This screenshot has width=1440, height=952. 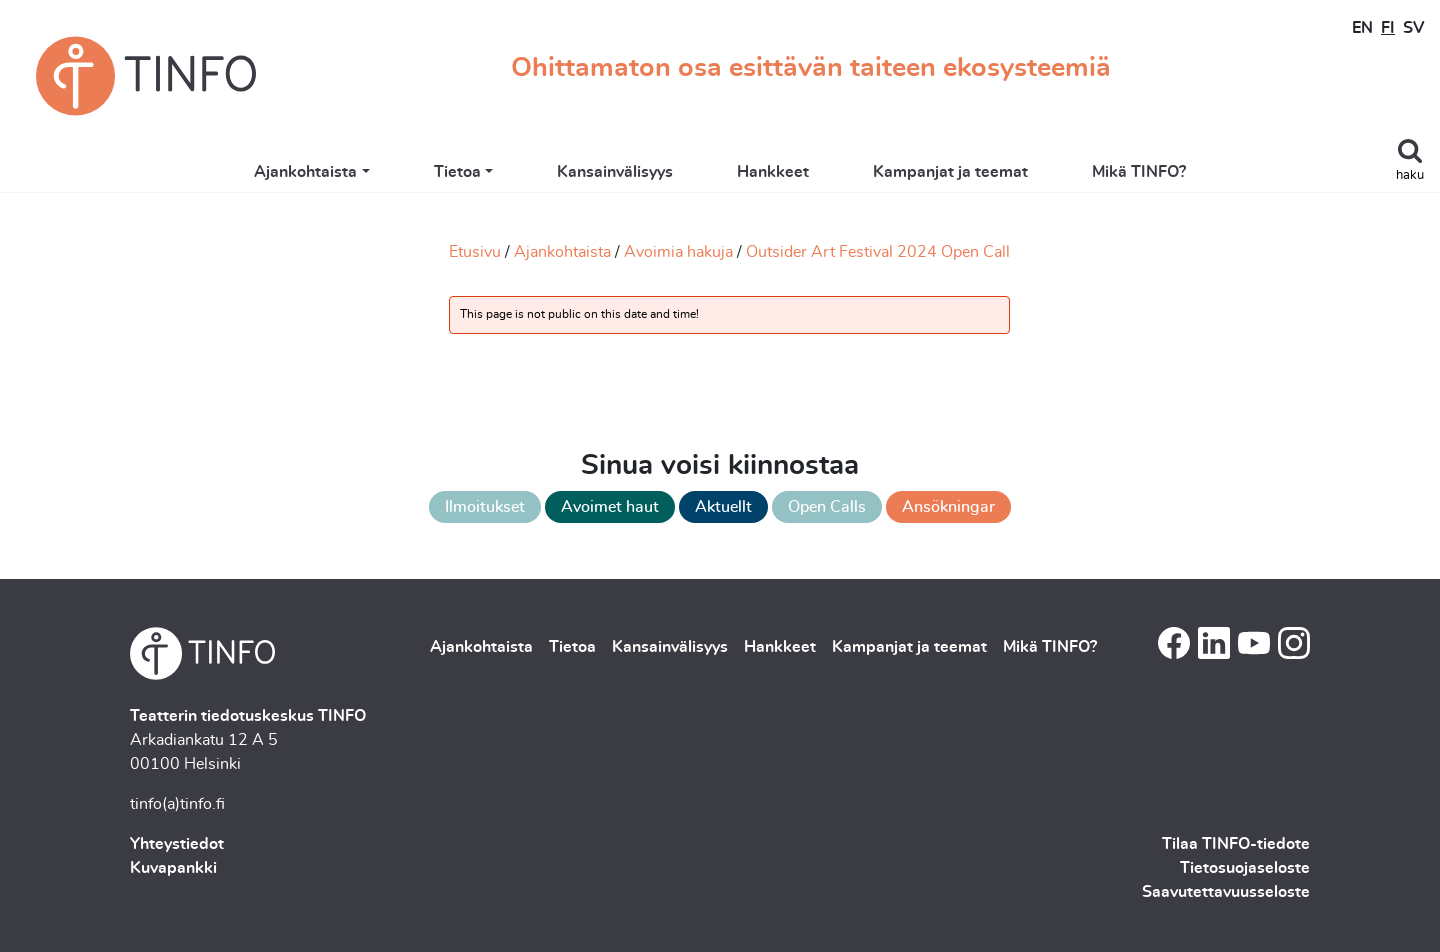 What do you see at coordinates (723, 507) in the screenshot?
I see `Aktuellt` at bounding box center [723, 507].